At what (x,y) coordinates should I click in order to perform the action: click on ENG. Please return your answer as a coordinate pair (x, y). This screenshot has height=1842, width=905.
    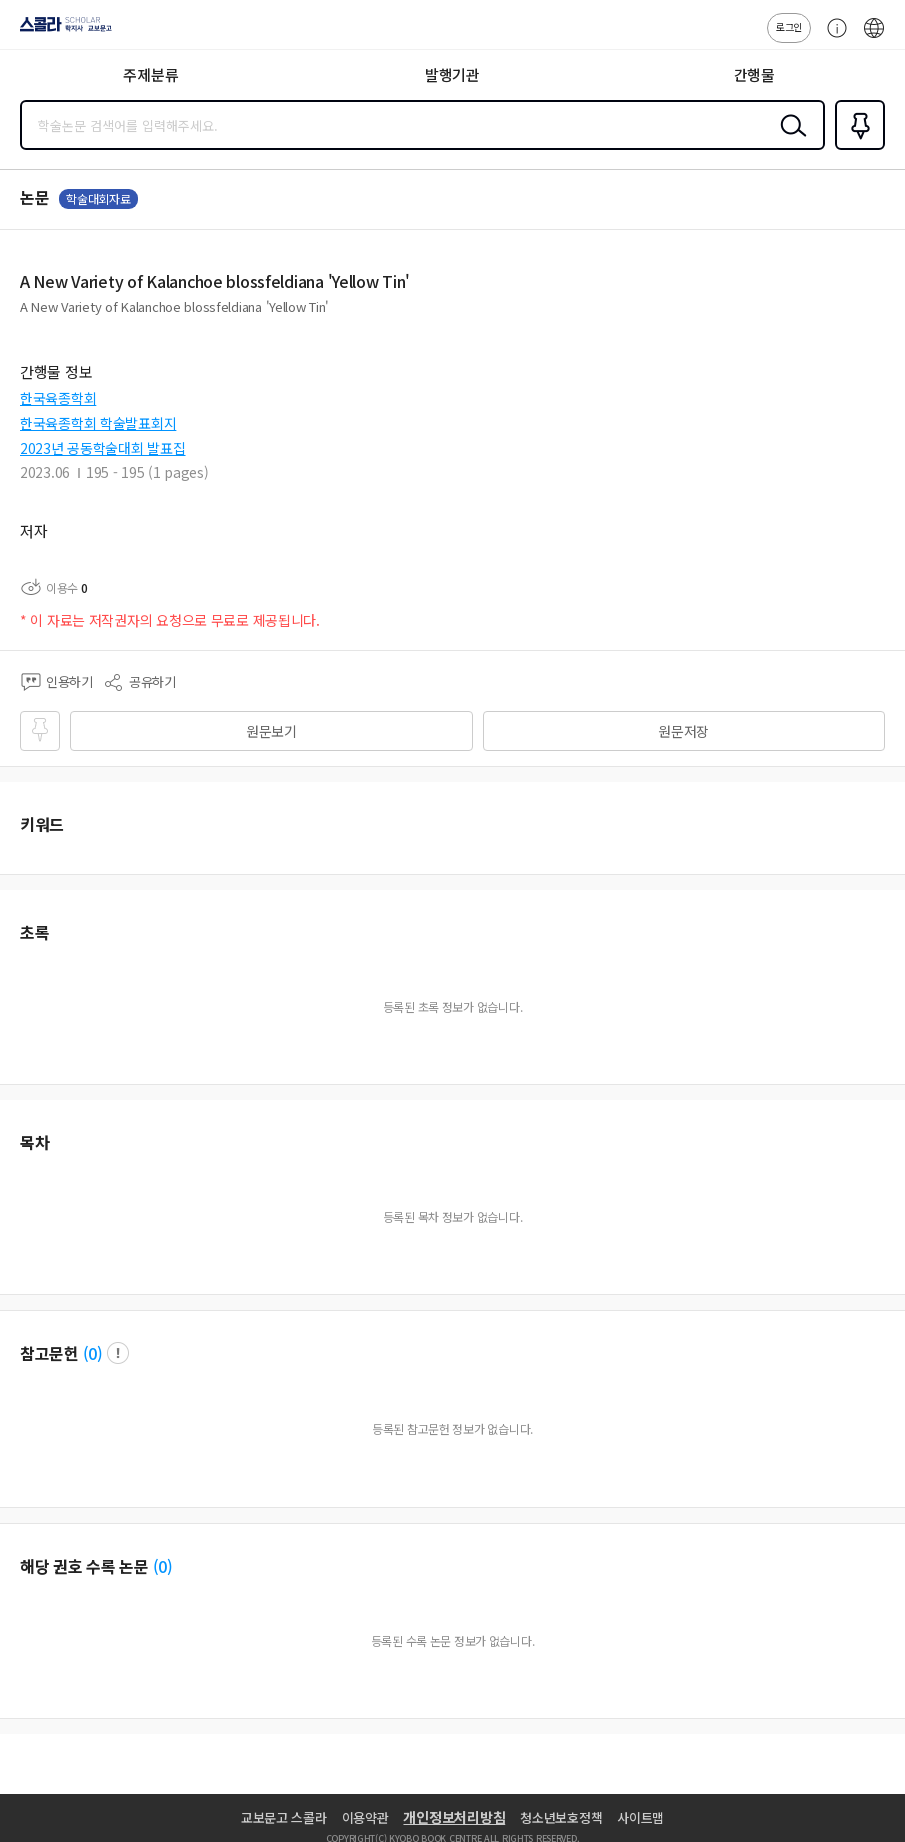
    Looking at the image, I should click on (874, 38).